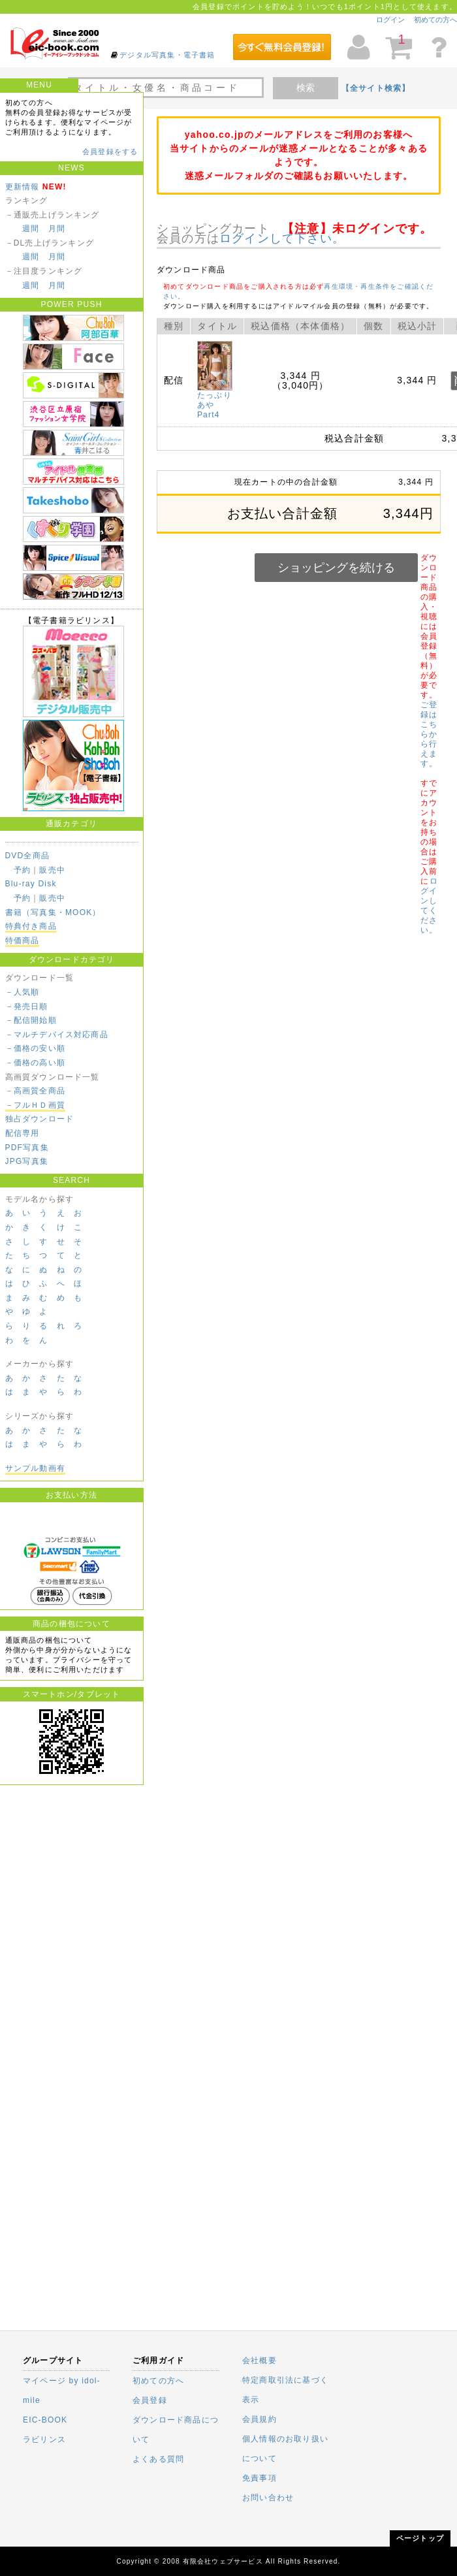  Describe the element at coordinates (110, 151) in the screenshot. I see `会員登録をする` at that location.